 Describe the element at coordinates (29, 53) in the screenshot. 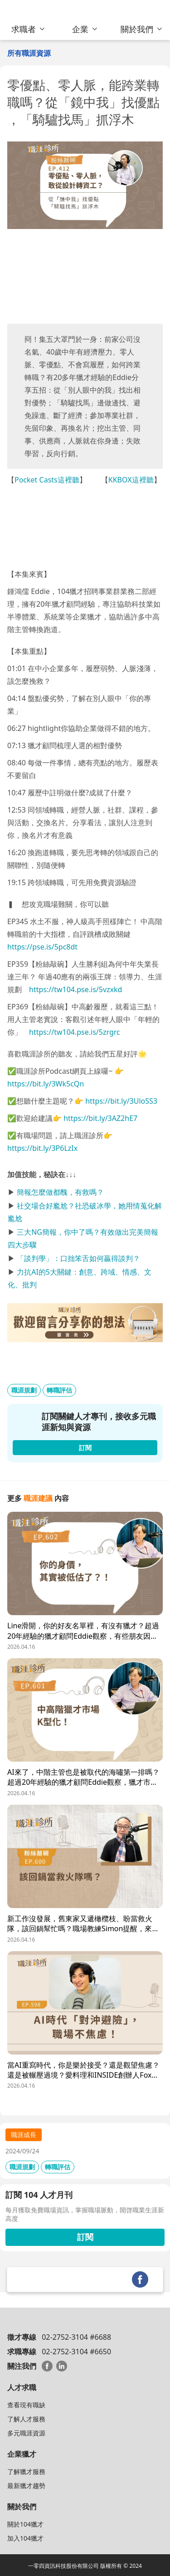

I see `所有職涯資源` at that location.